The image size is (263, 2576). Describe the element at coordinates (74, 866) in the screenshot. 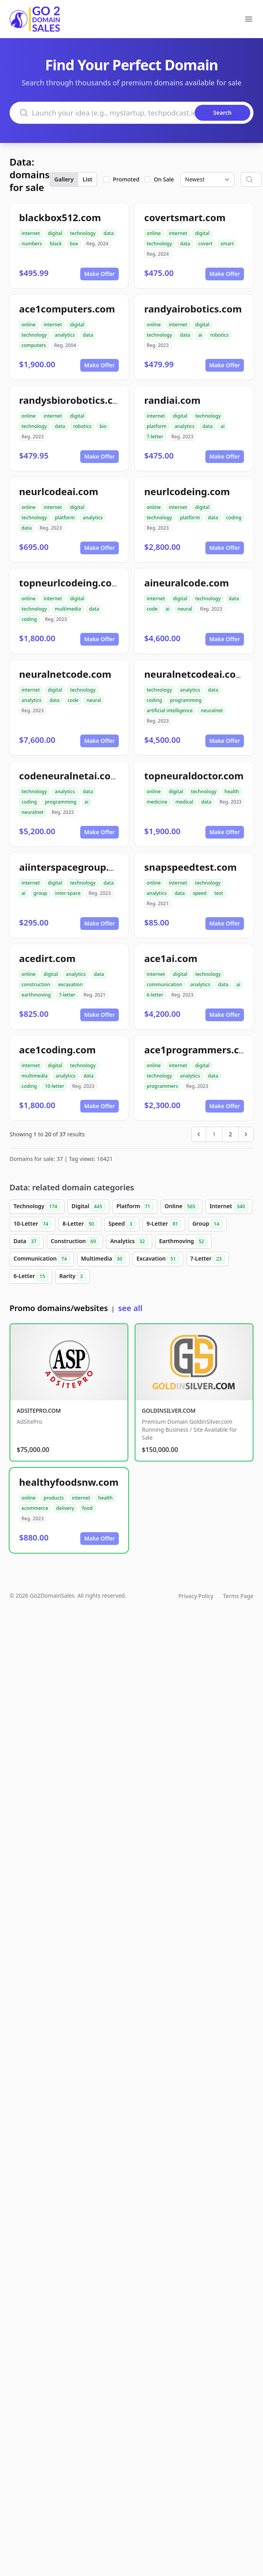

I see `aiinterspacegroup.com` at that location.